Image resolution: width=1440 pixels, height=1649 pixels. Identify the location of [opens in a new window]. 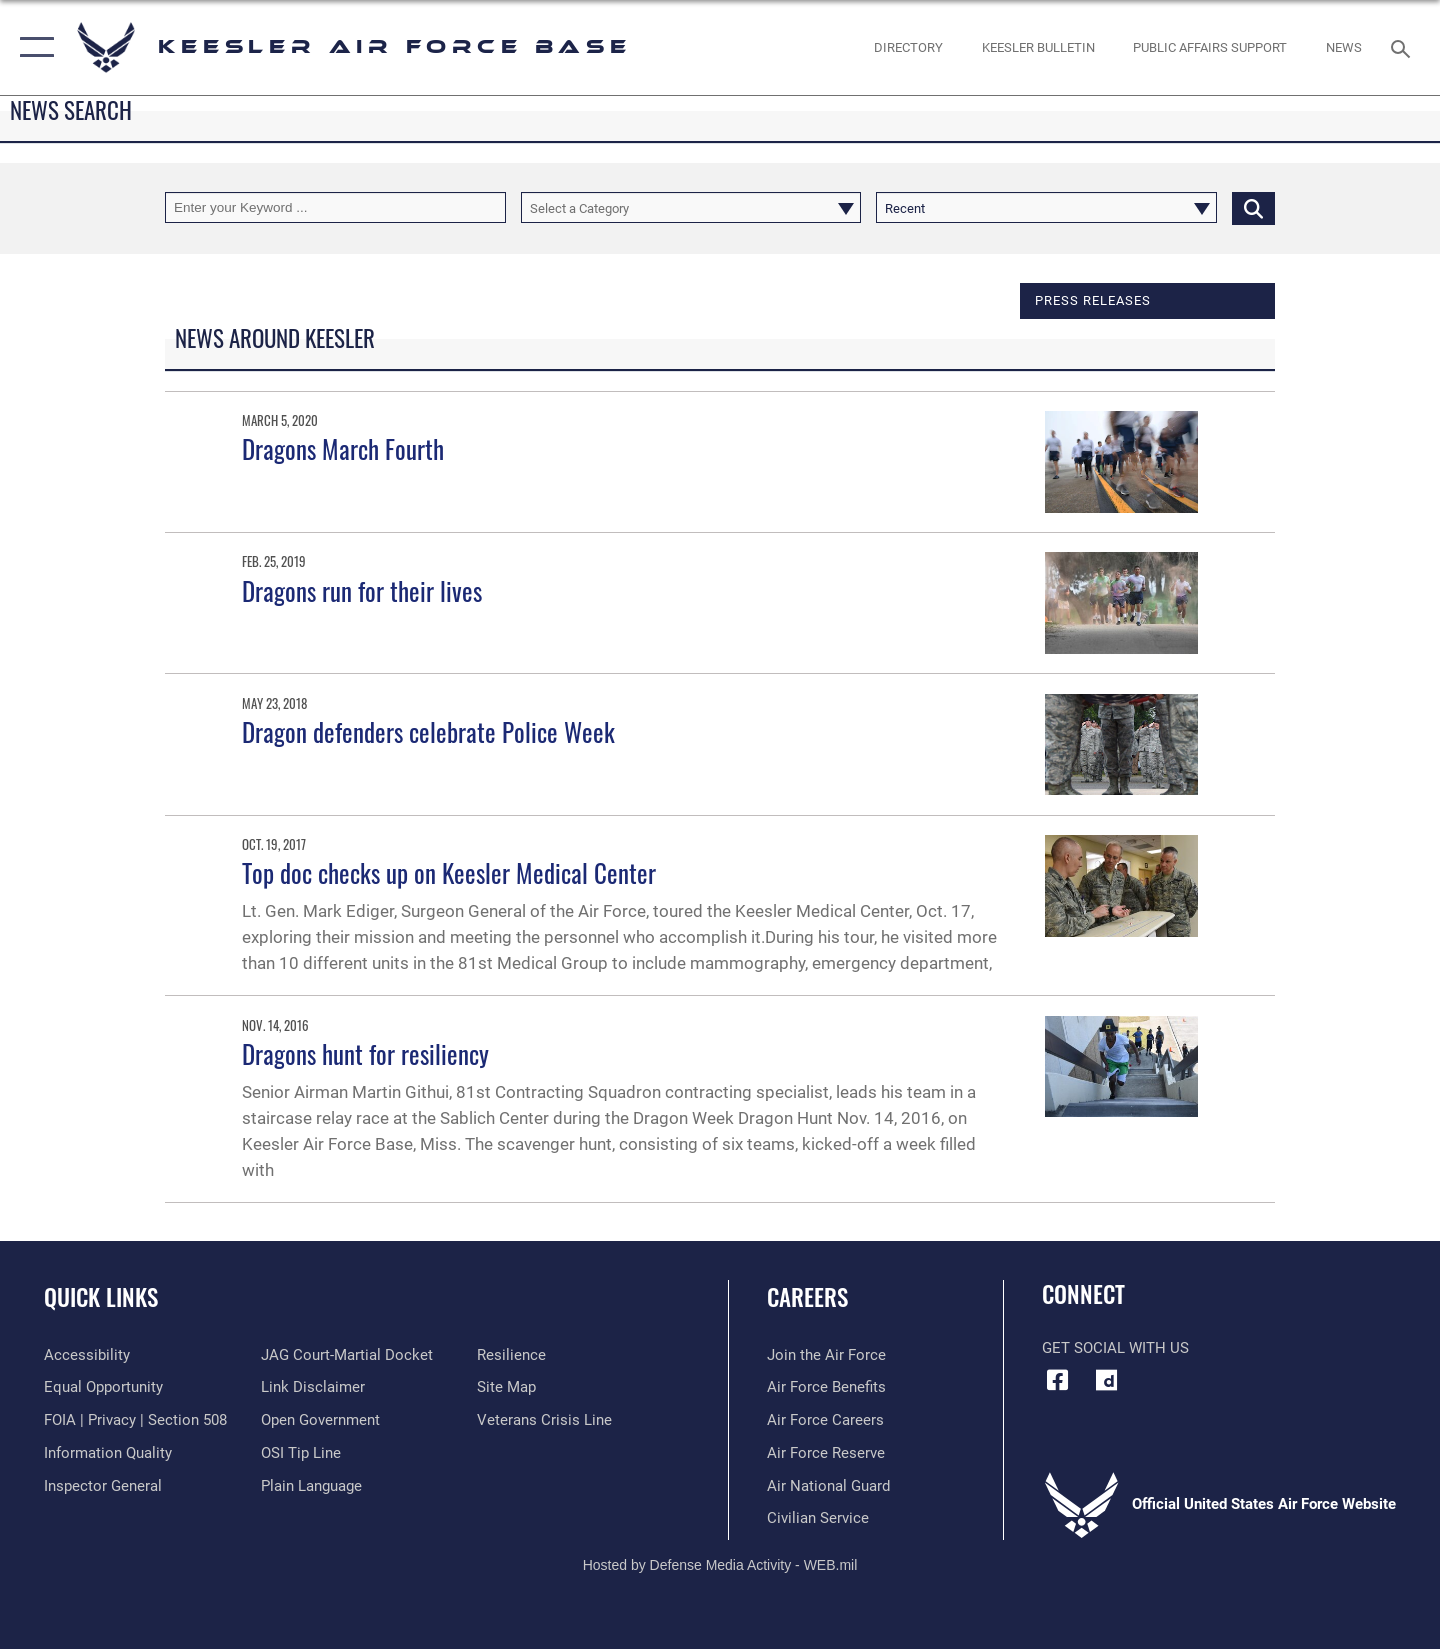
(1107, 1380).